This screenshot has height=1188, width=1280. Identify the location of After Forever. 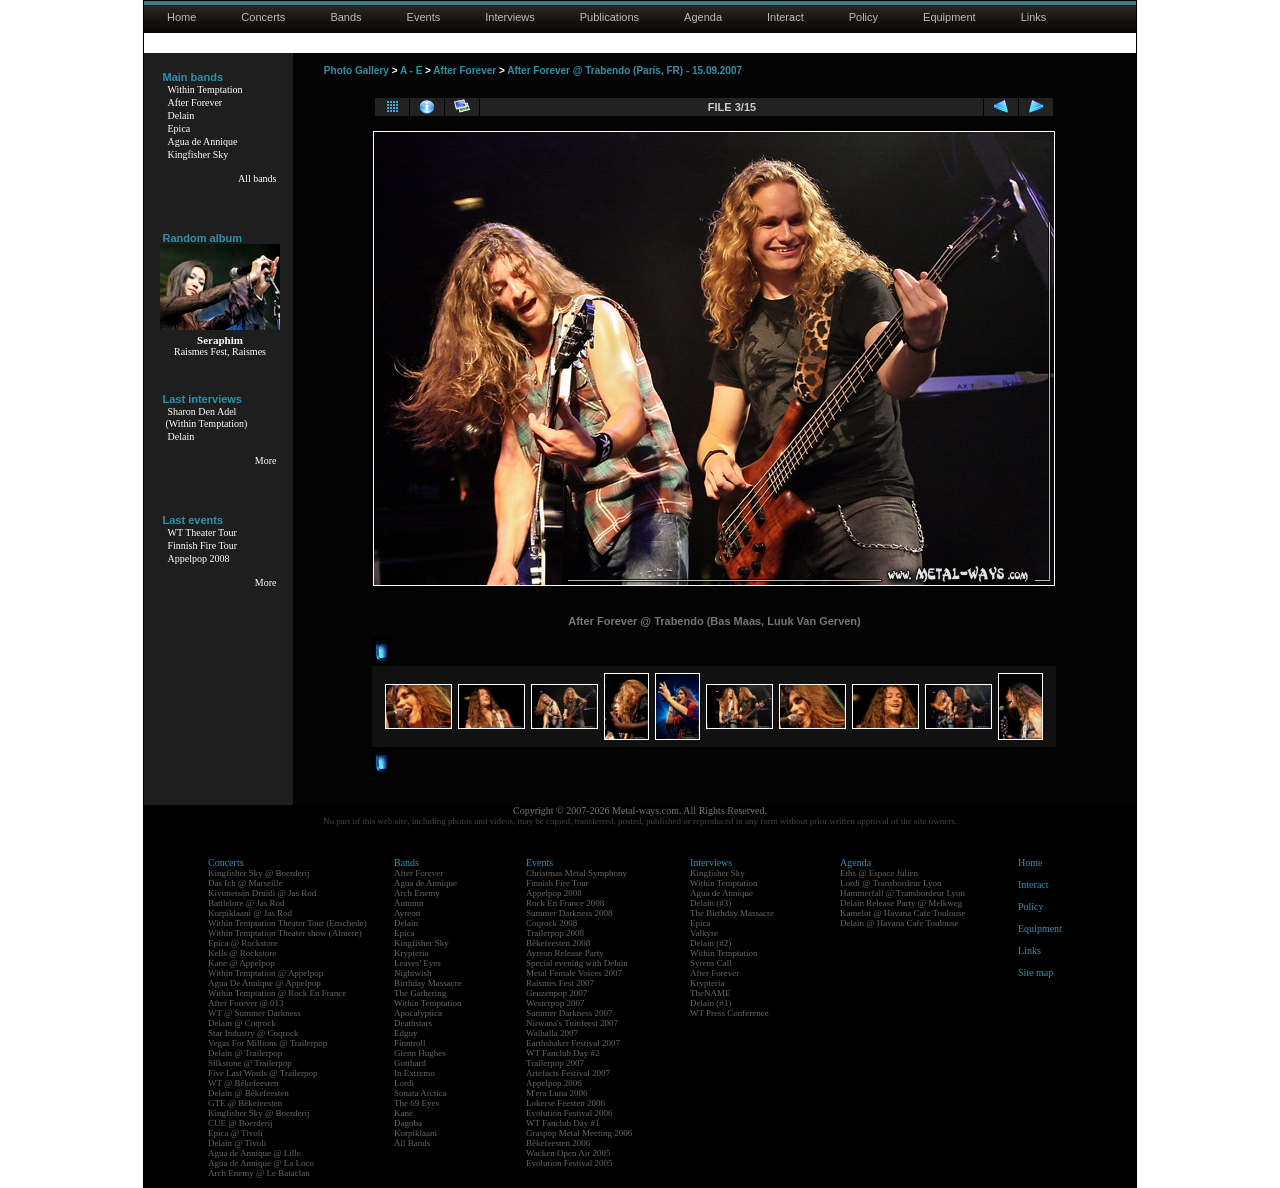
(195, 102).